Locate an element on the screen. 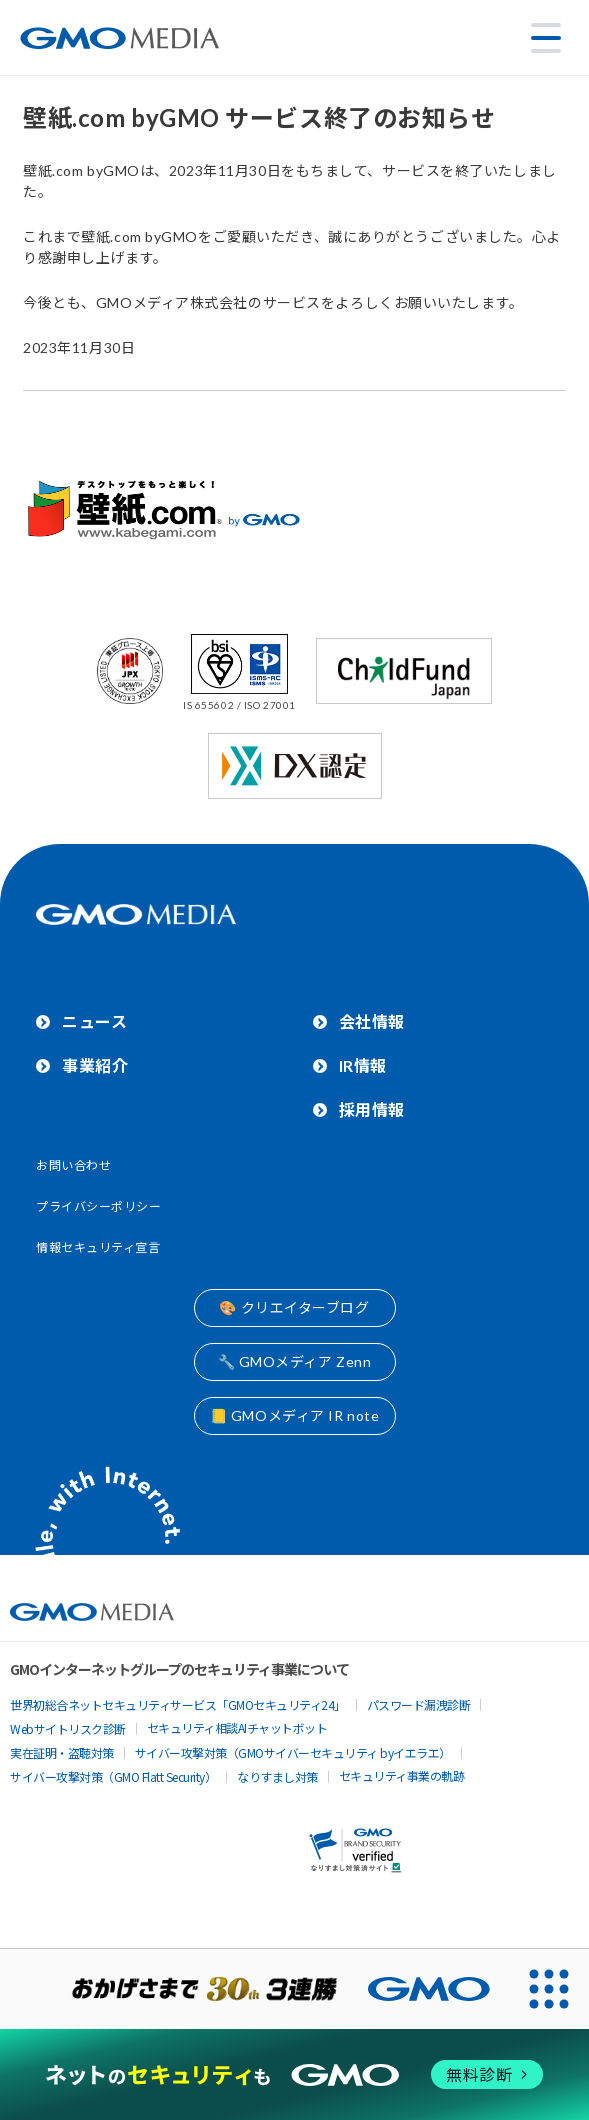  IR情報 is located at coordinates (363, 1065).